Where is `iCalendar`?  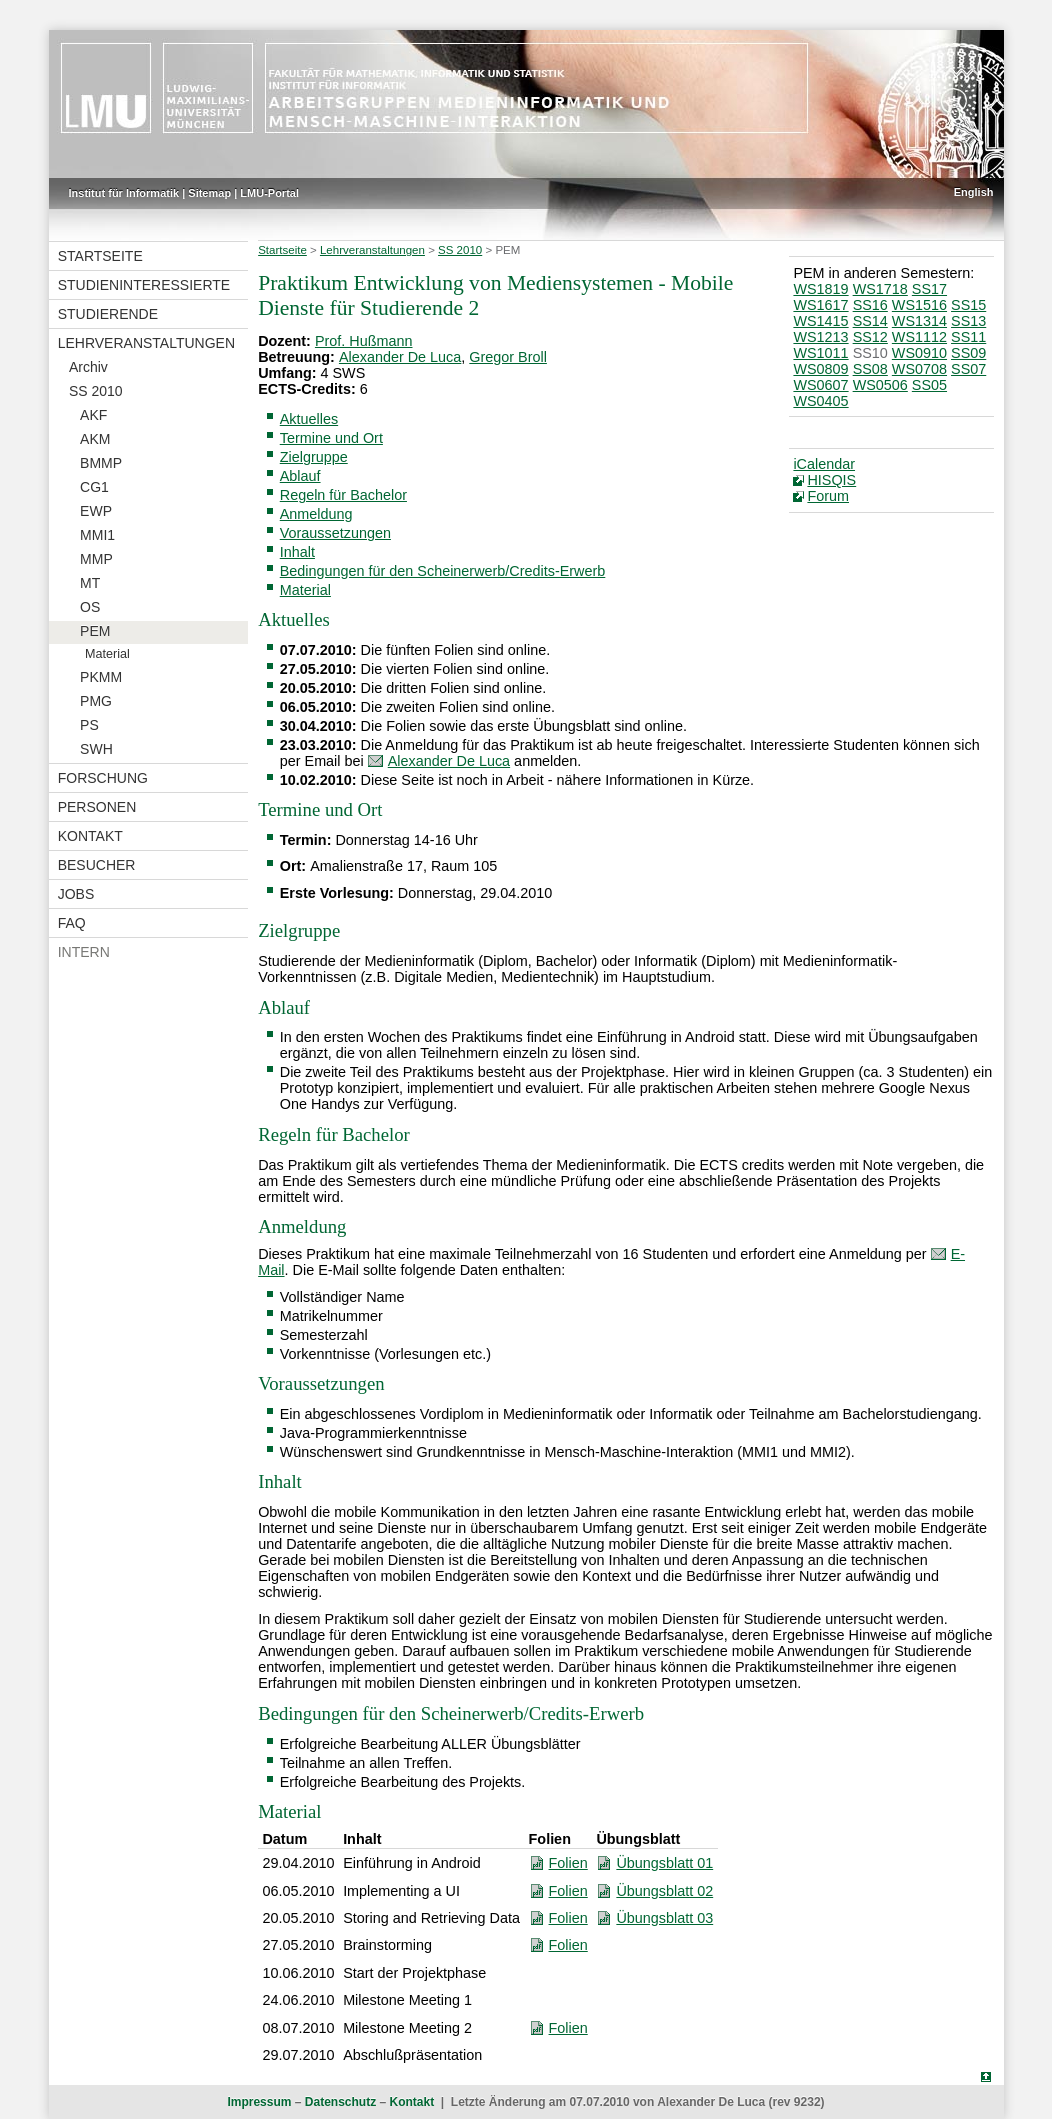
iCalendar is located at coordinates (824, 464).